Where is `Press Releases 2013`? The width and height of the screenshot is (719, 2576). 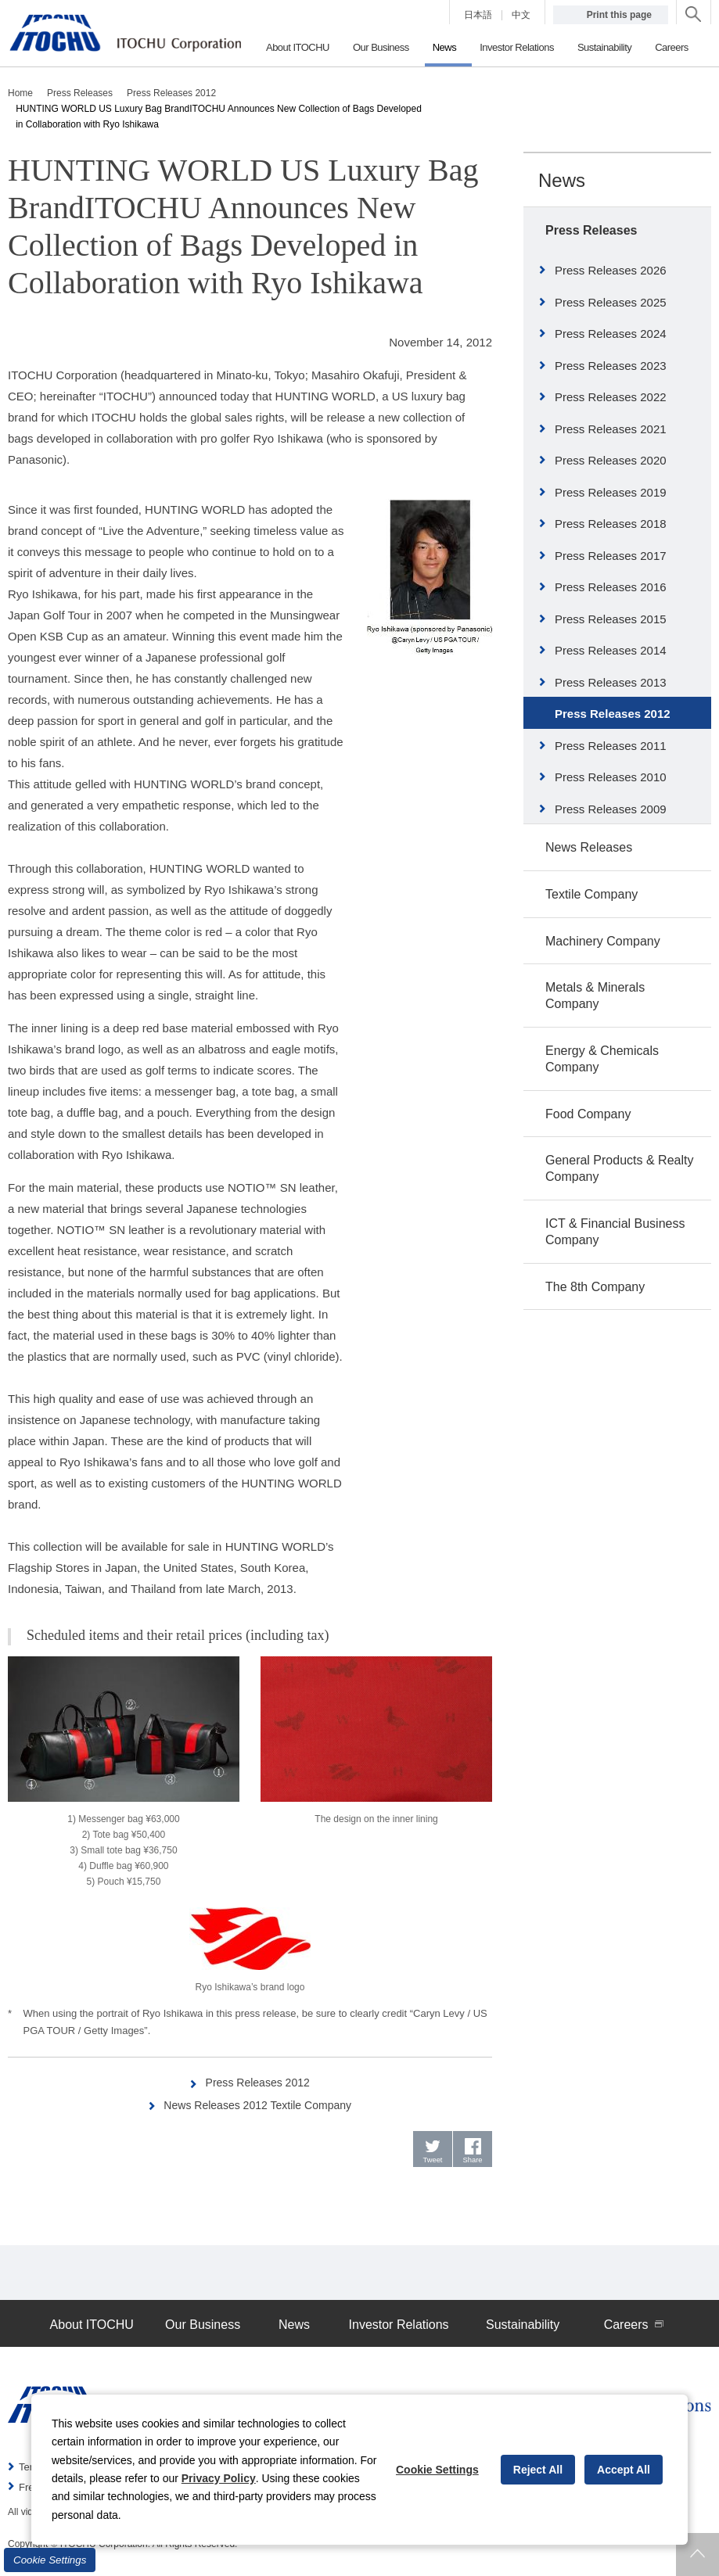 Press Releases 2013 is located at coordinates (611, 682).